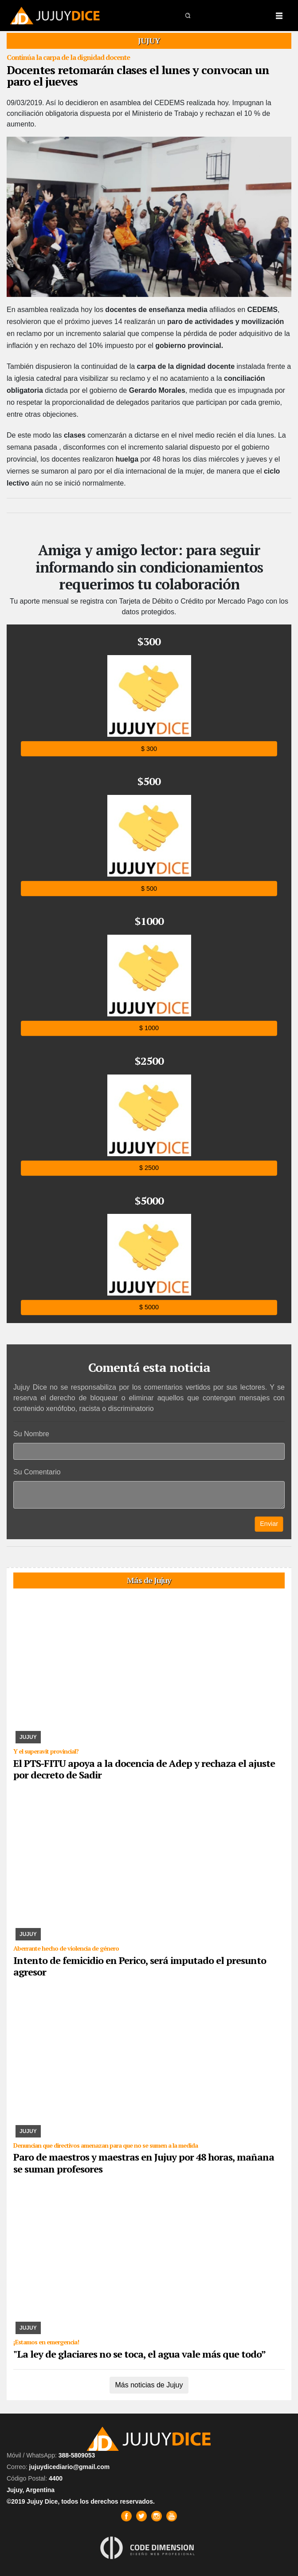  Describe the element at coordinates (149, 1028) in the screenshot. I see `$ 1000` at that location.